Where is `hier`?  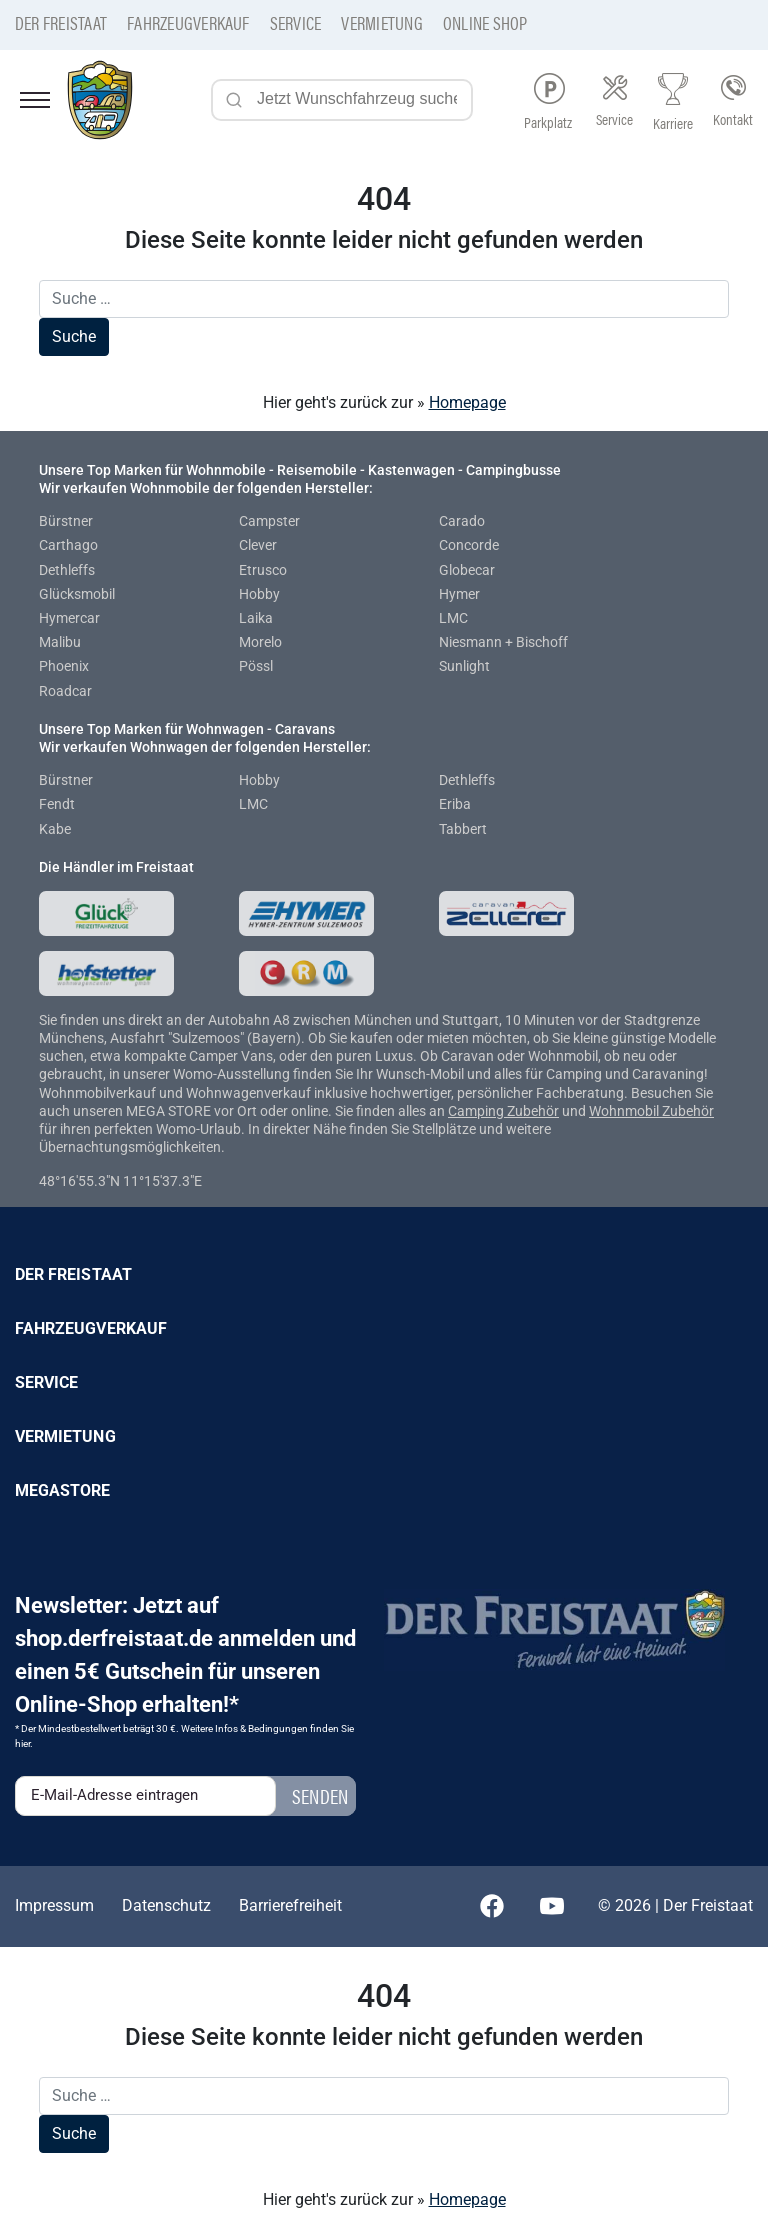 hier is located at coordinates (22, 1743).